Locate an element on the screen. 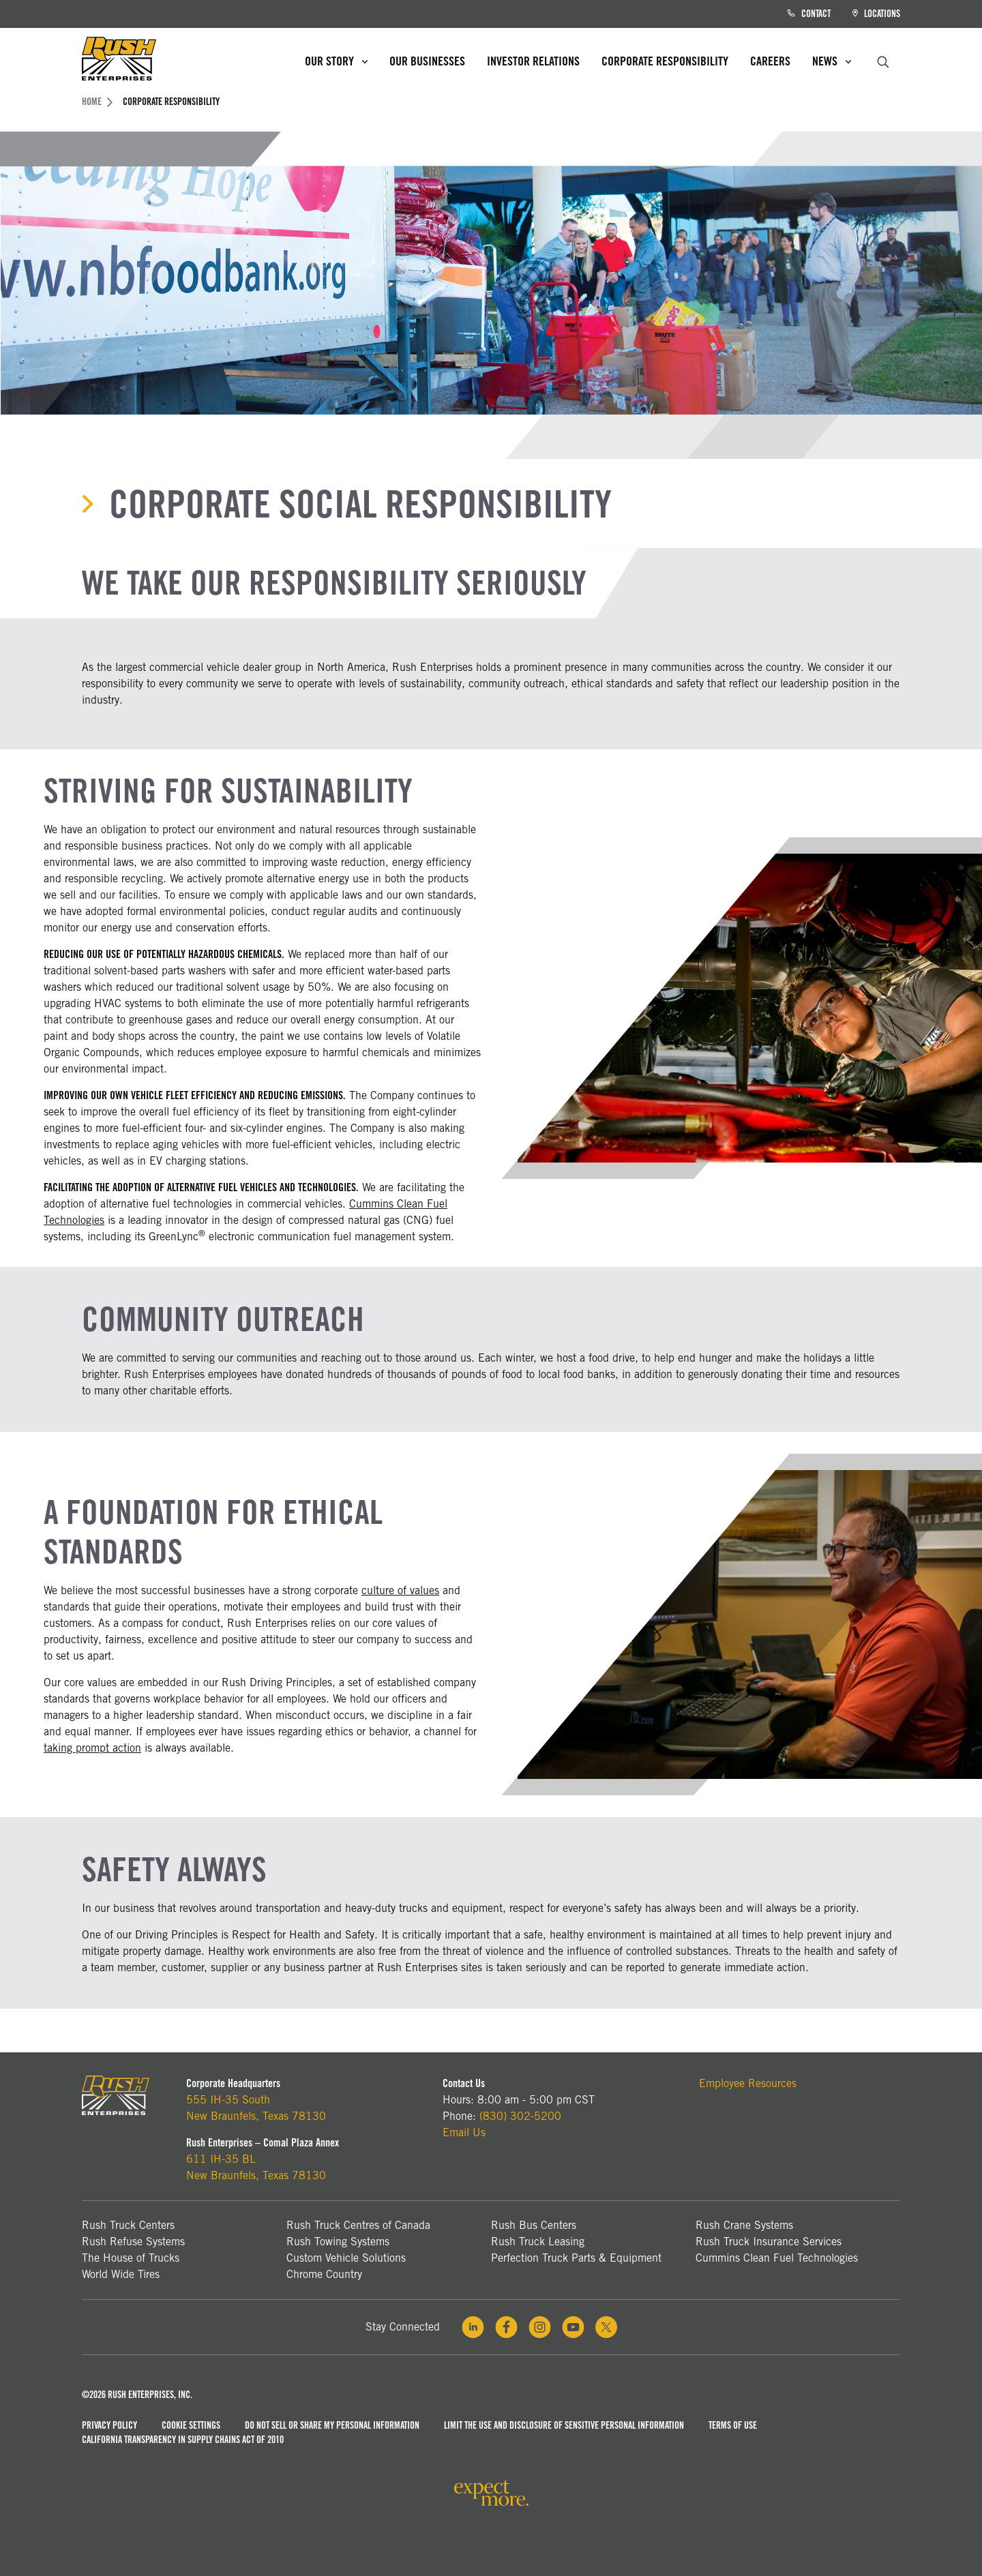  Corporate Responsibility [menuitem] is located at coordinates (664, 61).